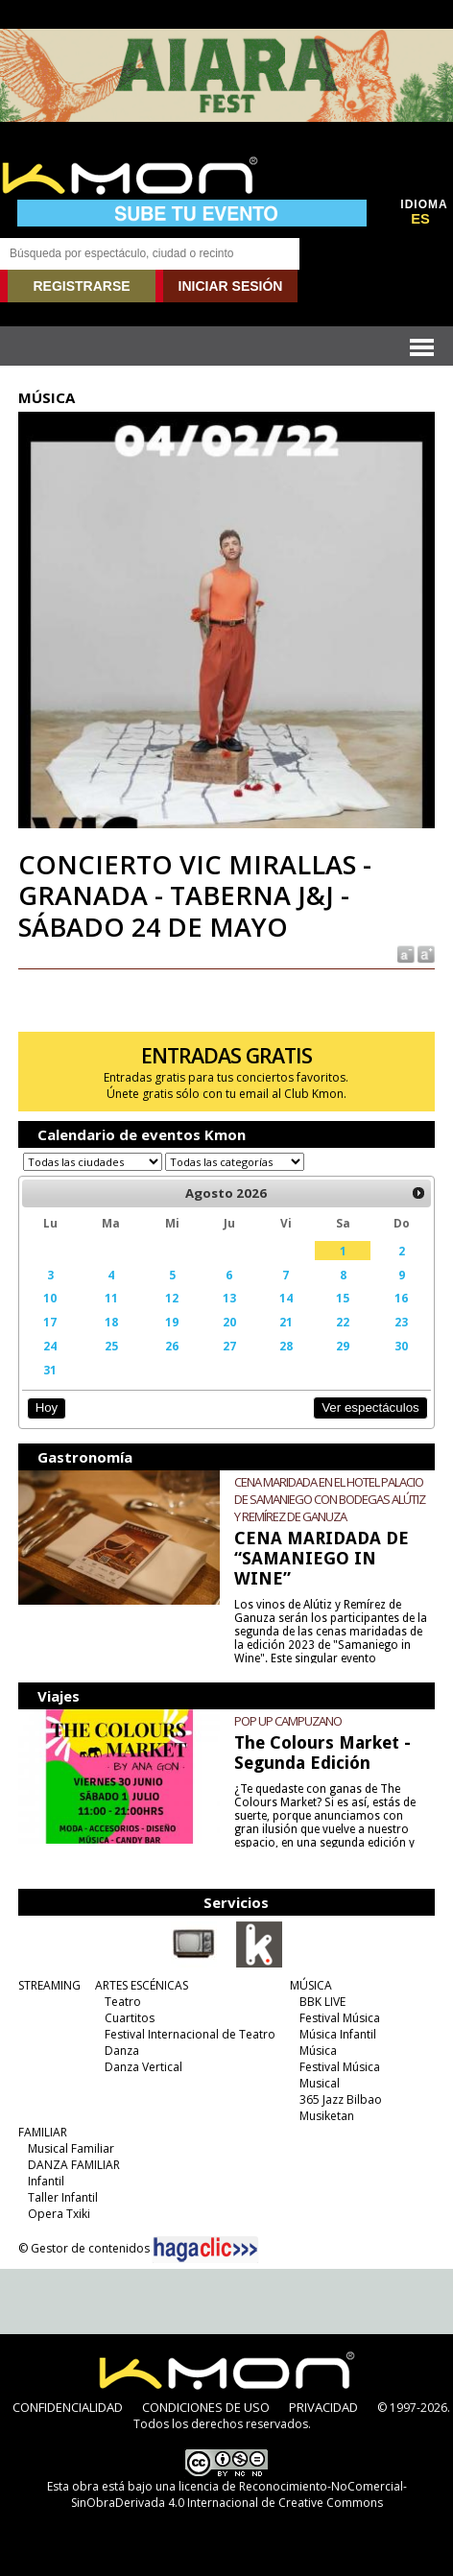 This screenshot has width=453, height=2576. What do you see at coordinates (42, 2132) in the screenshot?
I see `FAMILIAR` at bounding box center [42, 2132].